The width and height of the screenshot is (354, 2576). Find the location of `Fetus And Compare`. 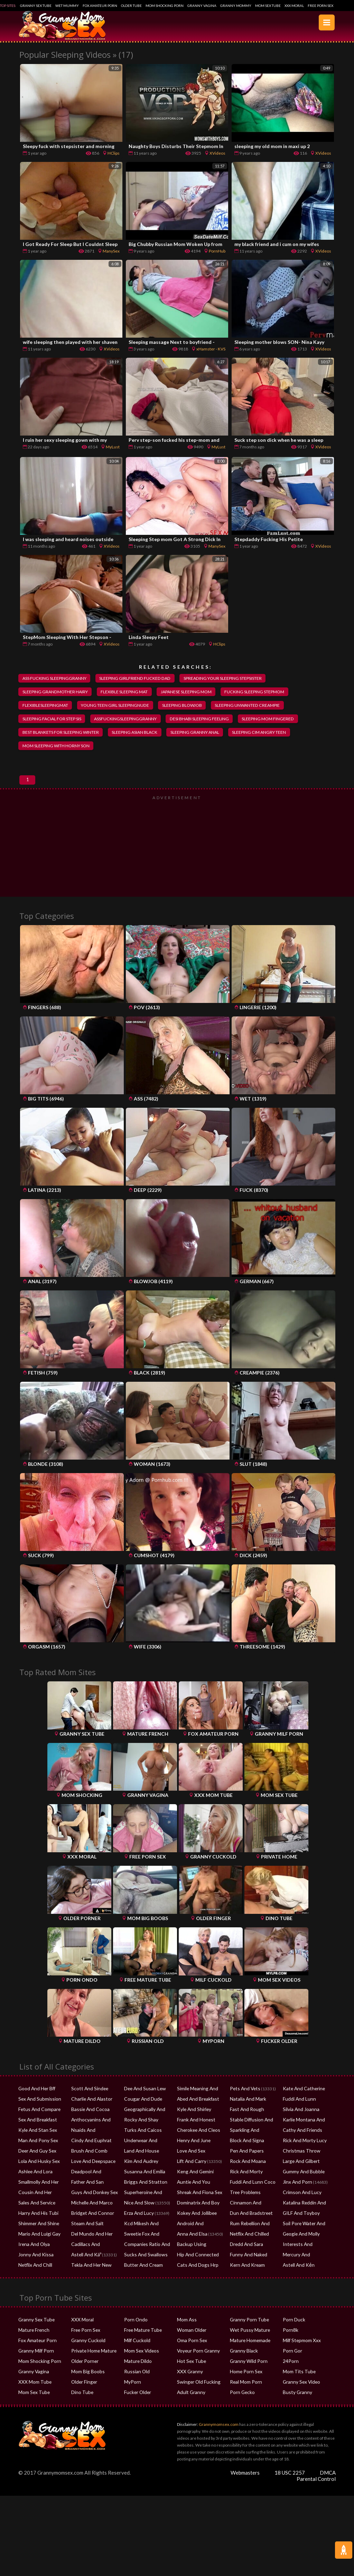

Fetus And Compare is located at coordinates (36, 2120).